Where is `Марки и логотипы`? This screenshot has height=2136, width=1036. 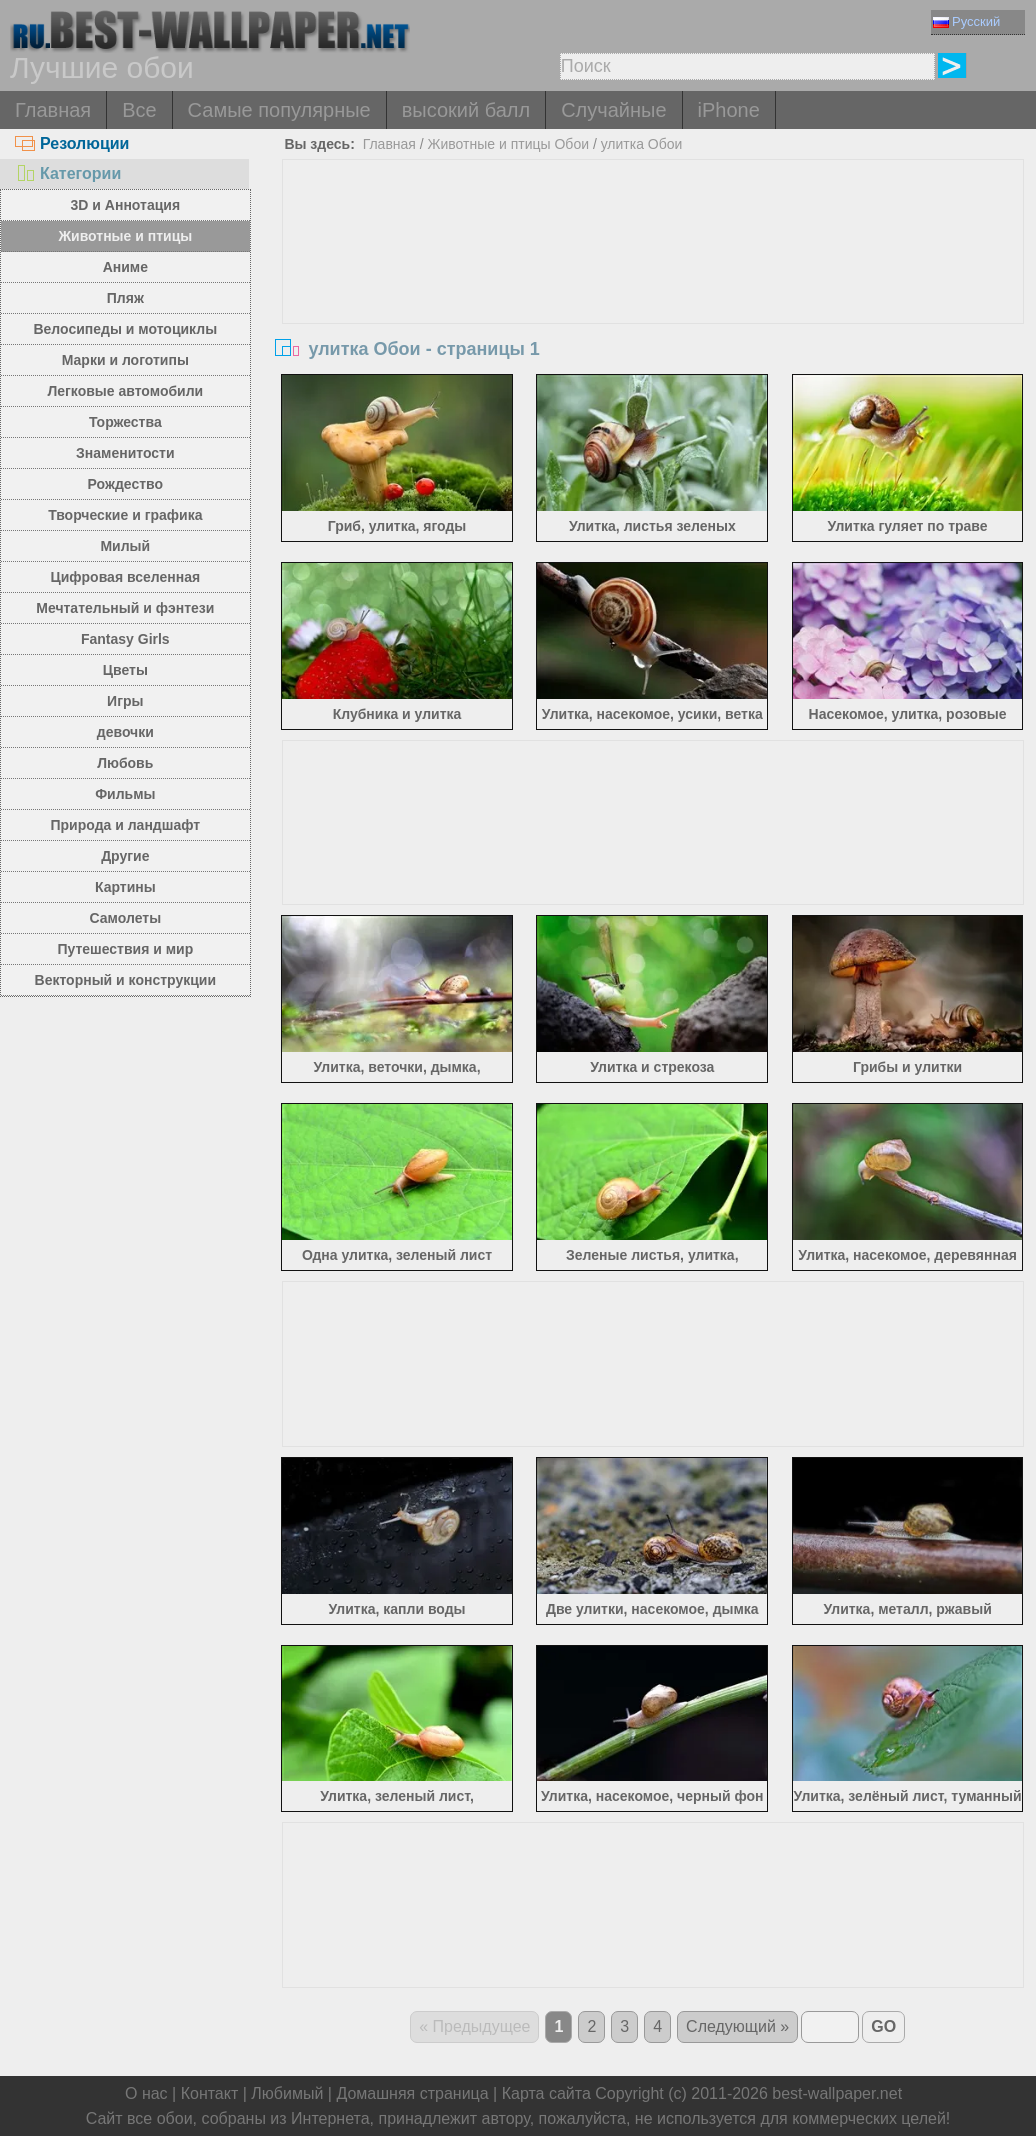 Марки и логотипы is located at coordinates (125, 360).